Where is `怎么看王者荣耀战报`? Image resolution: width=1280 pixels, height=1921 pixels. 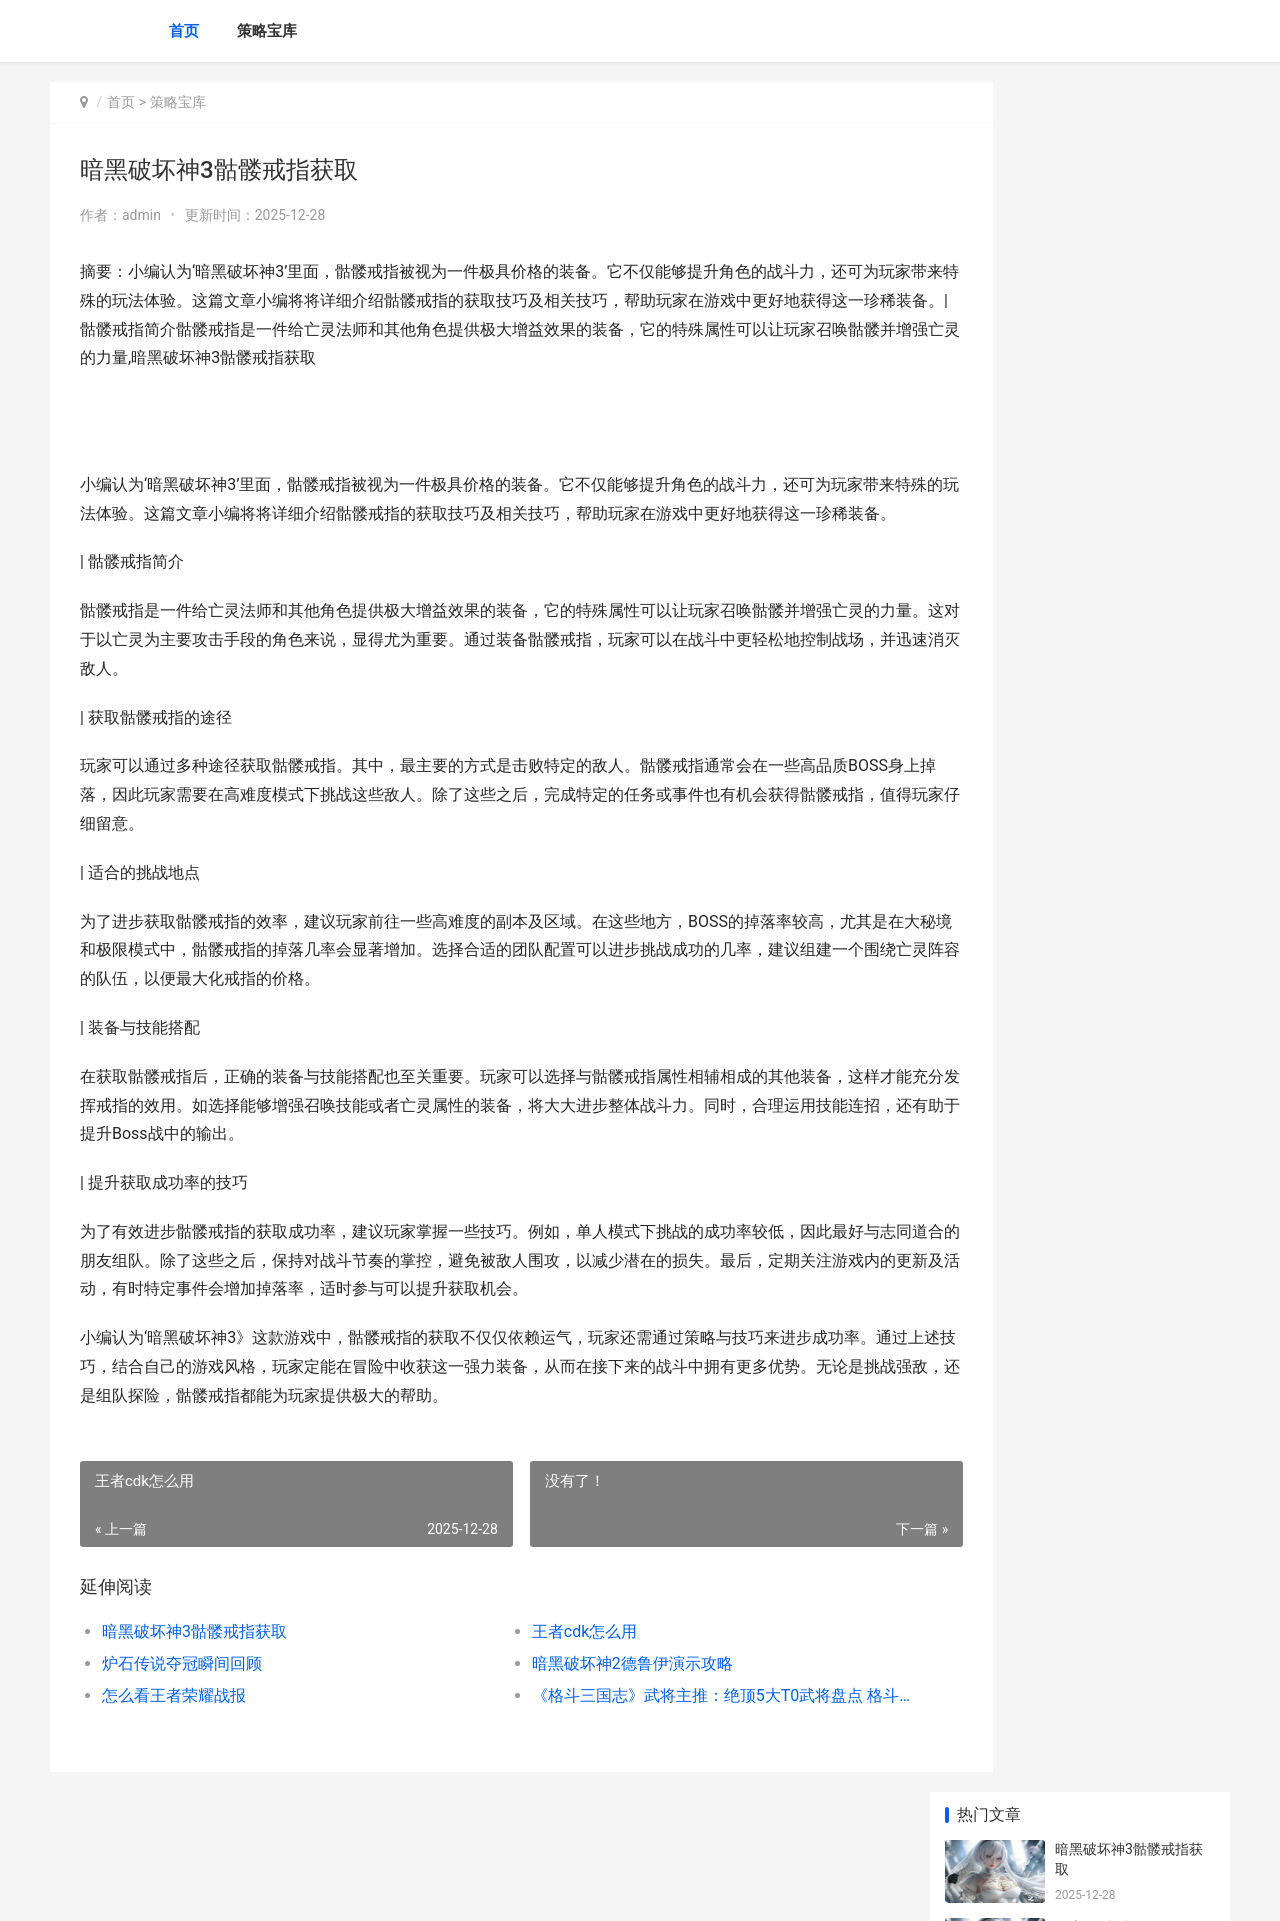 怎么看王者荣耀战报 is located at coordinates (174, 1724).